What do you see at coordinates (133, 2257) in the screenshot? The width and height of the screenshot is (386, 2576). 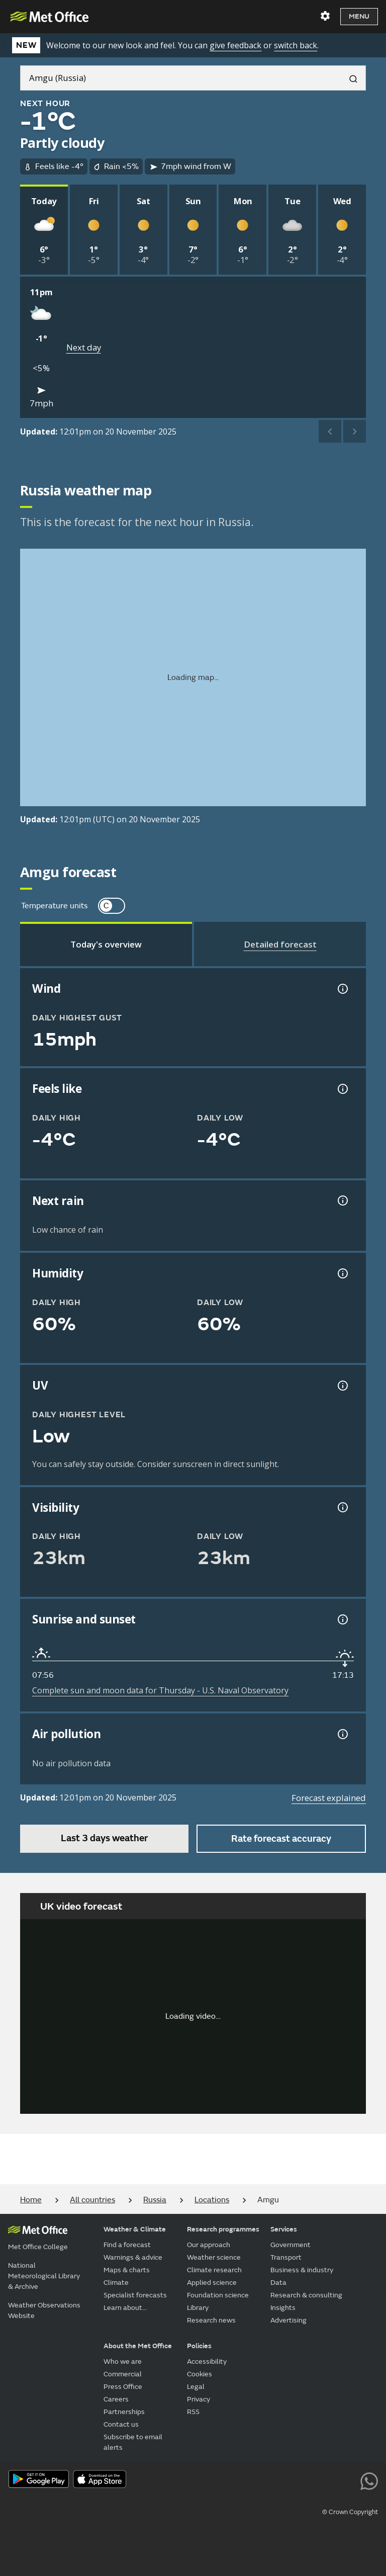 I see `Warnings & advice` at bounding box center [133, 2257].